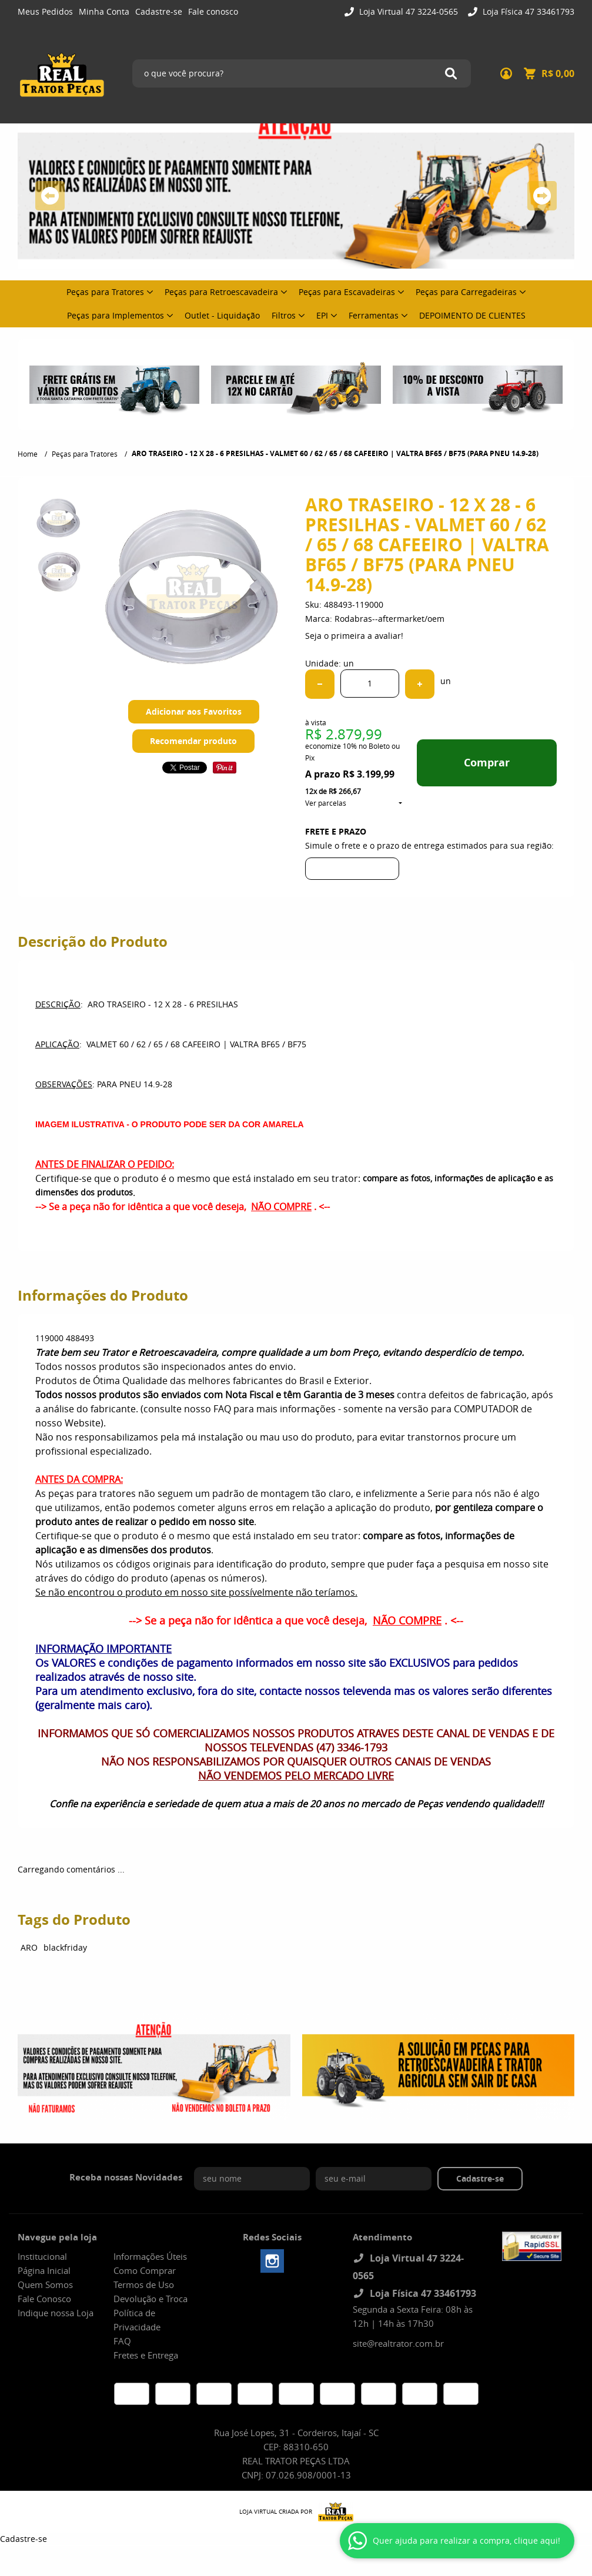 Image resolution: width=592 pixels, height=2576 pixels. Describe the element at coordinates (104, 11) in the screenshot. I see `Minha Conta` at that location.